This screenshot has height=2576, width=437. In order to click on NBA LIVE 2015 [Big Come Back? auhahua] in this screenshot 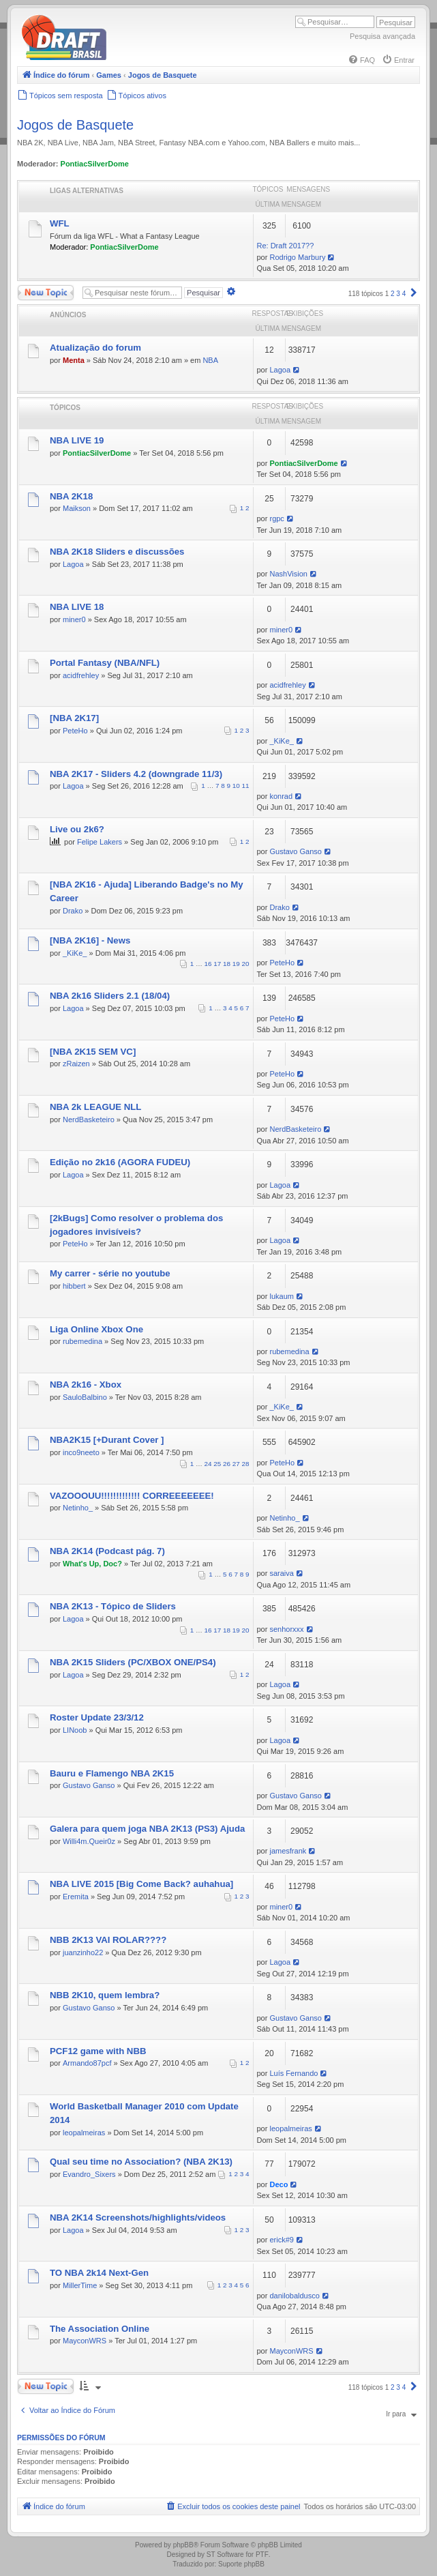, I will do `click(141, 1884)`.